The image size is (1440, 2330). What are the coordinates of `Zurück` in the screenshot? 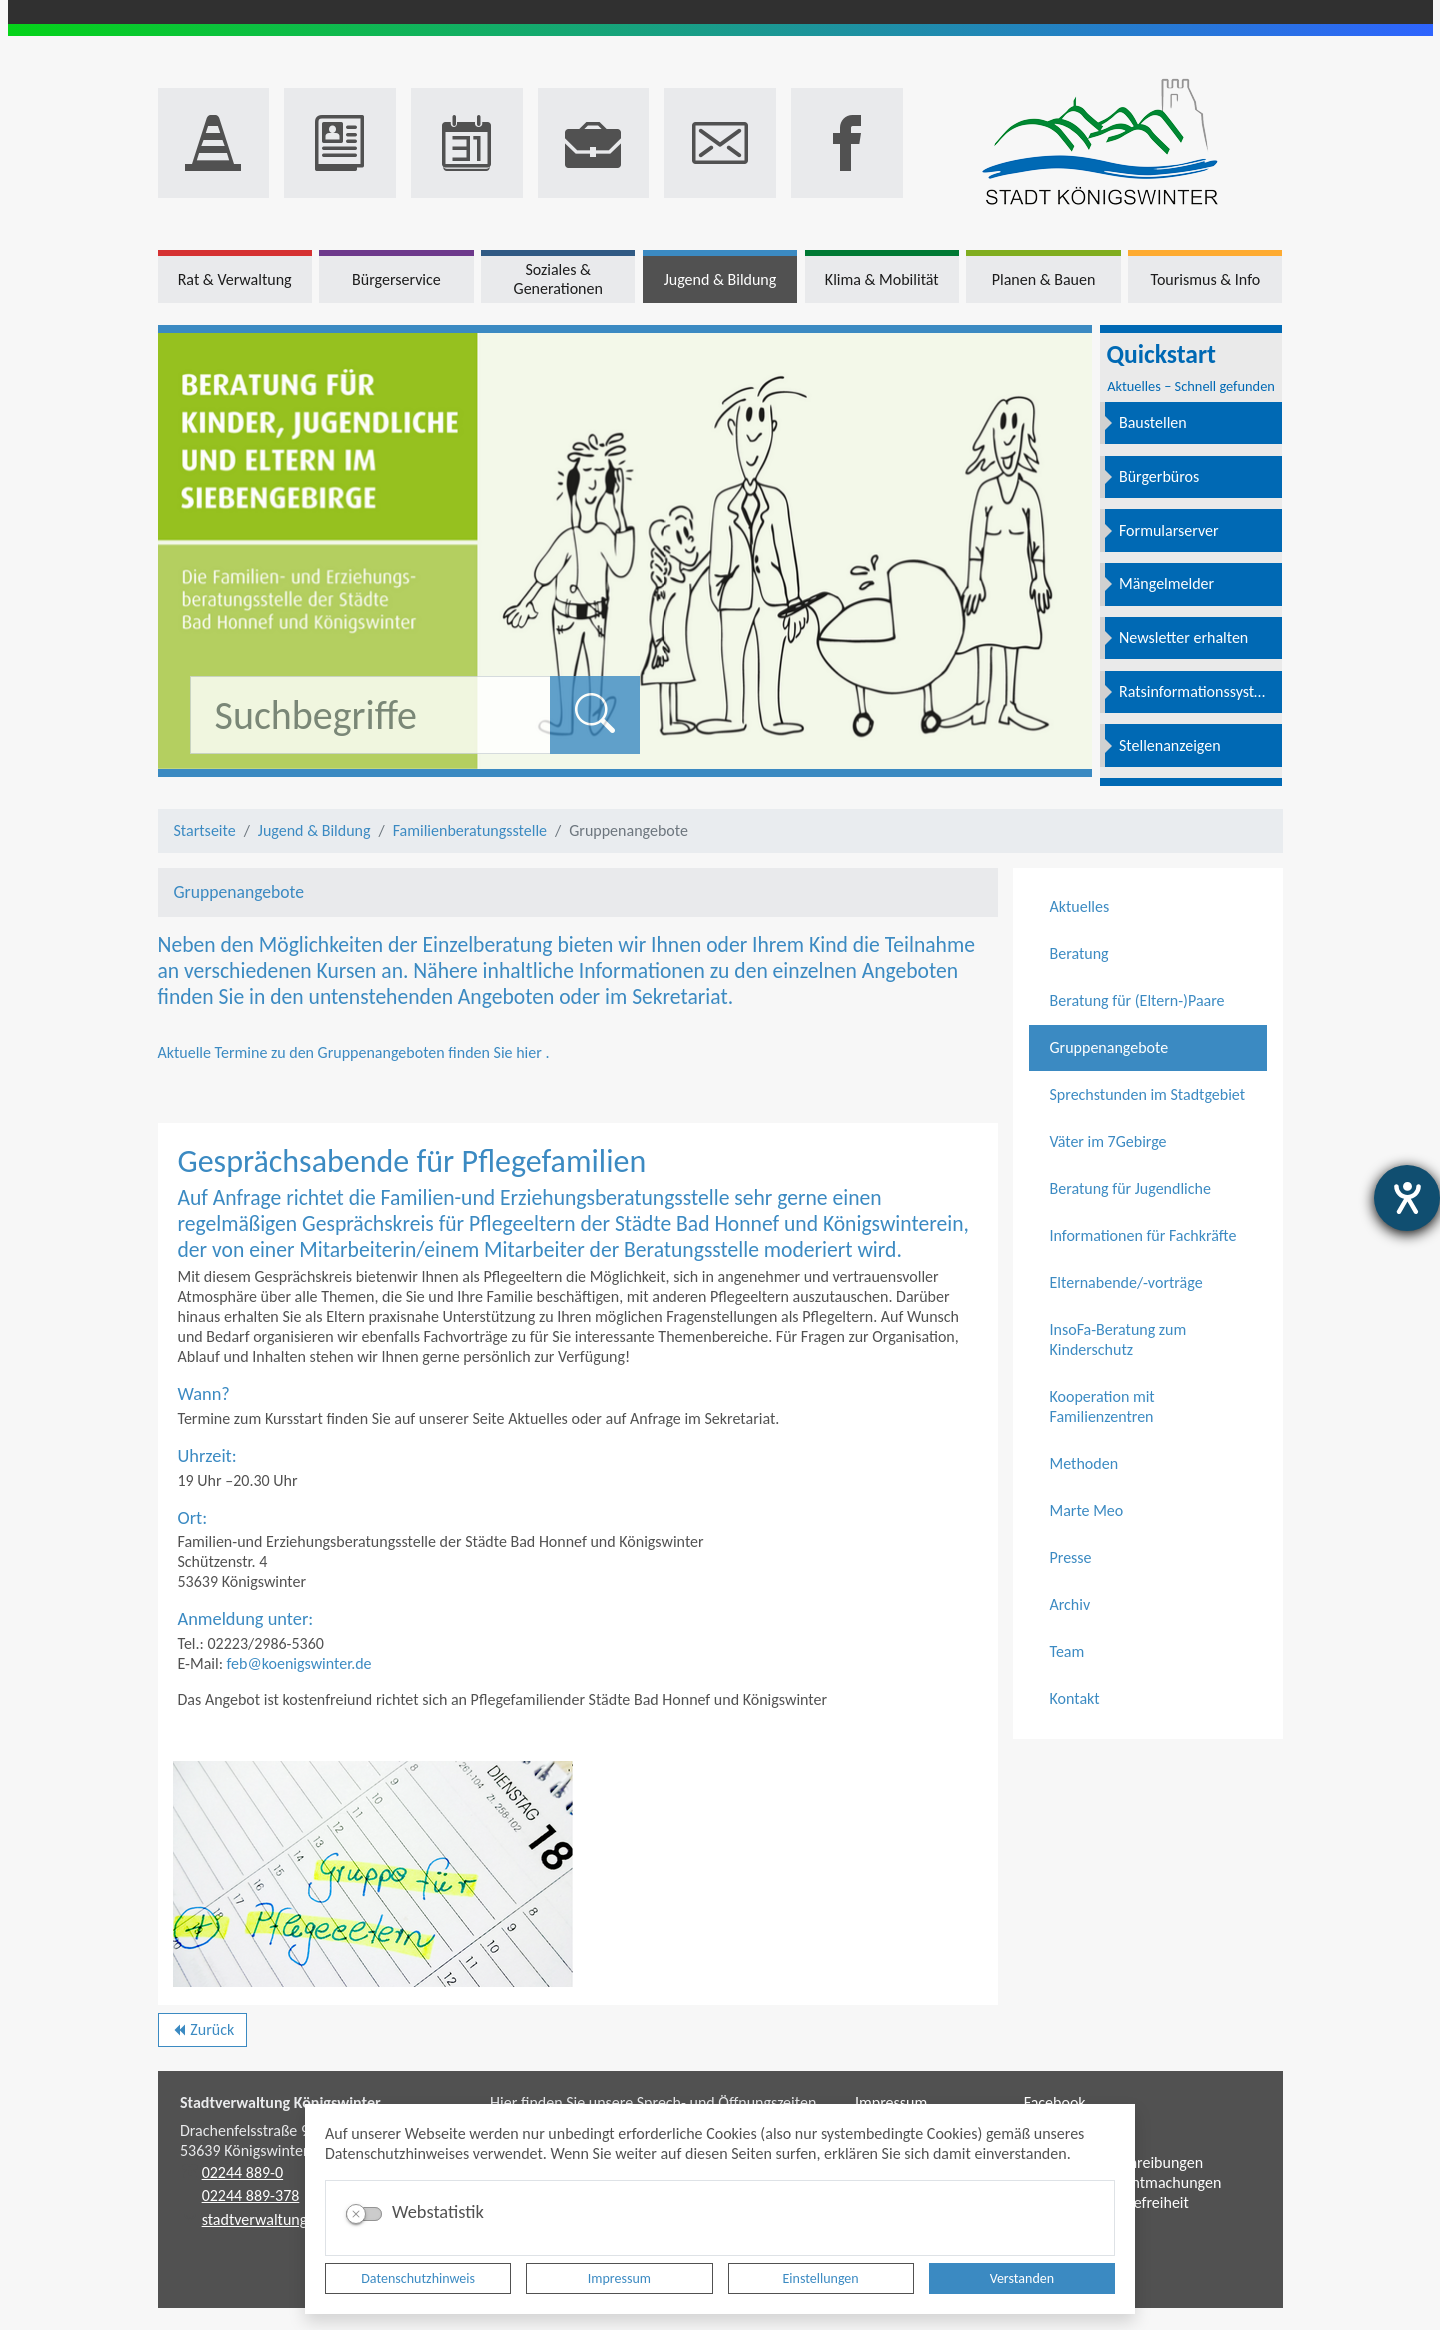 It's located at (202, 2033).